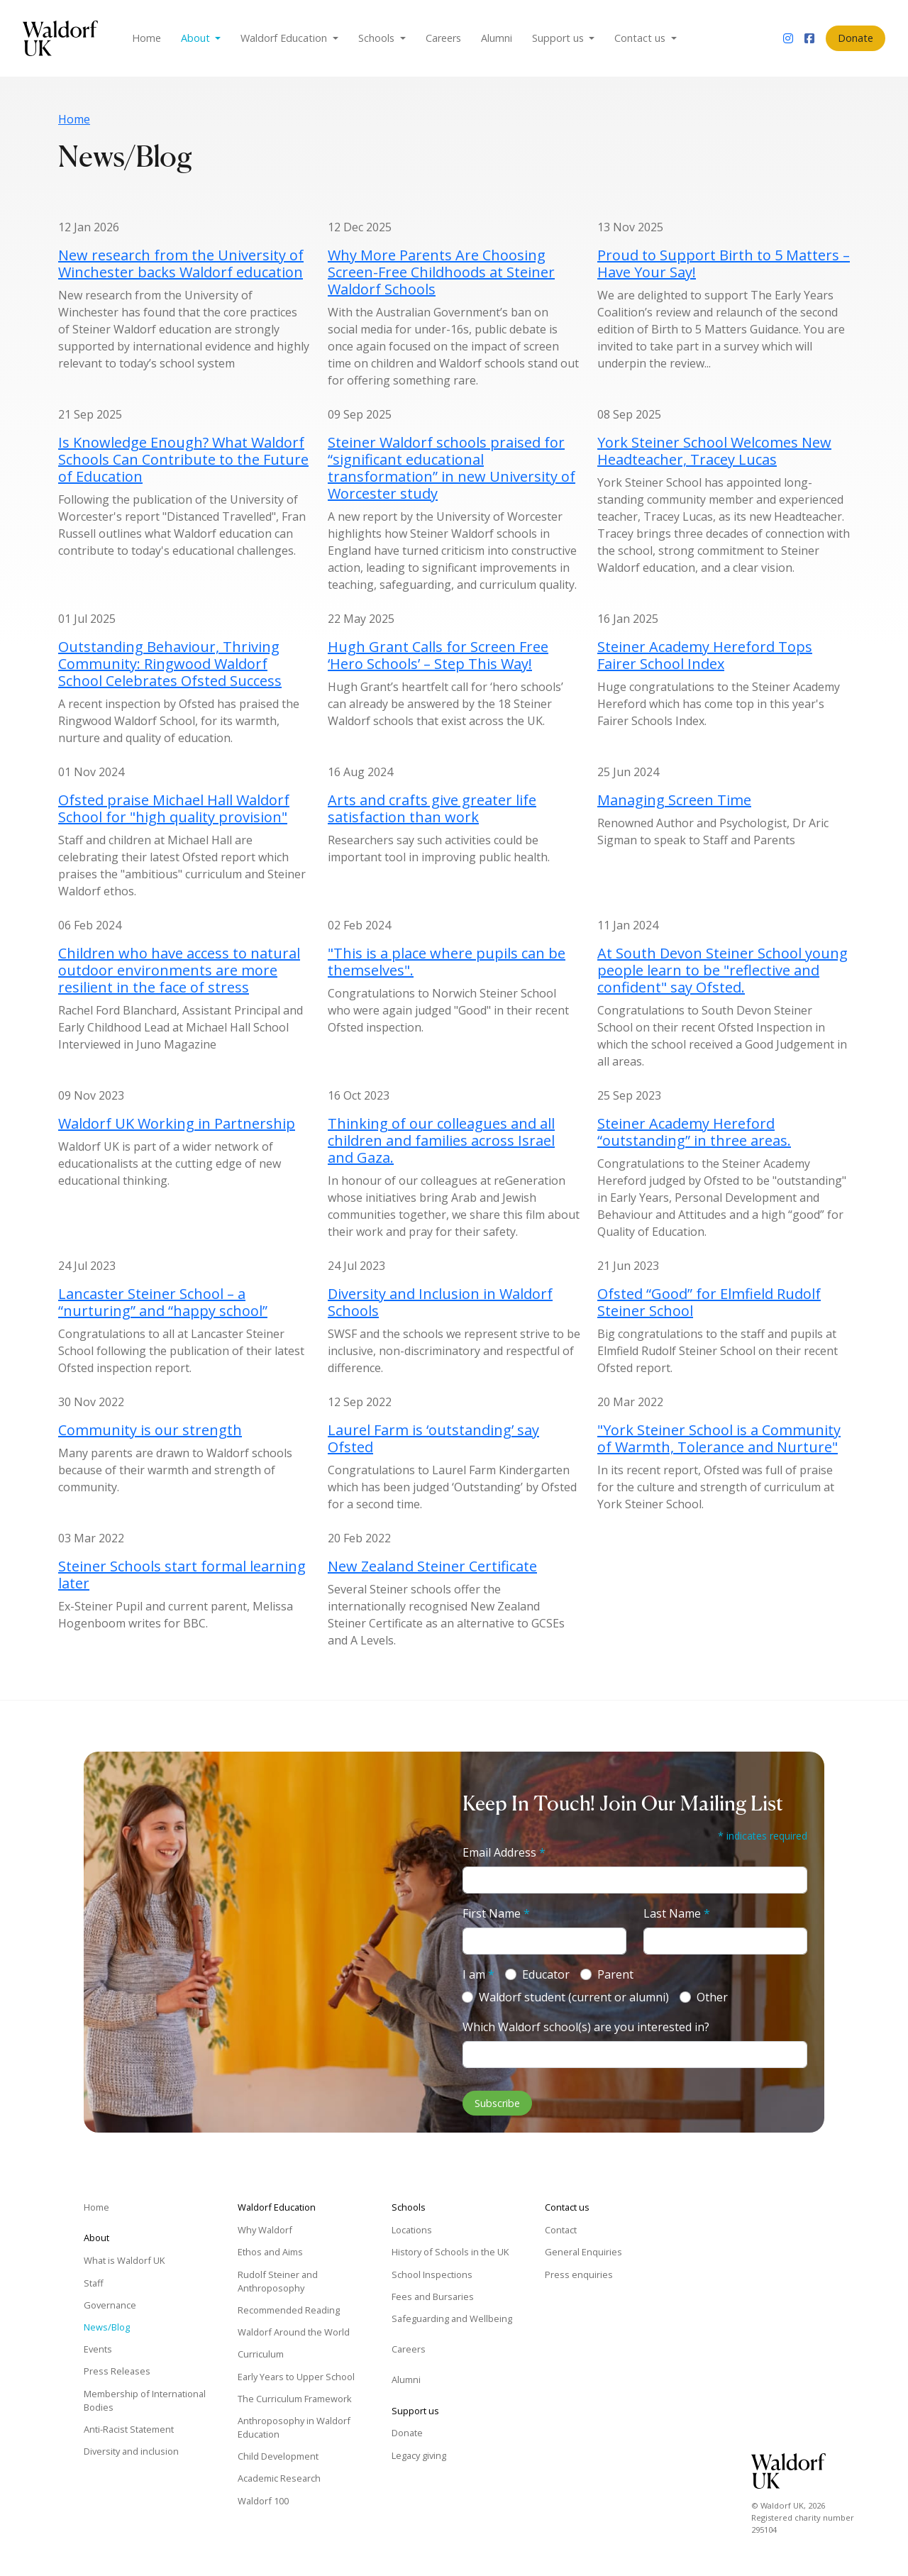  I want to click on Legacy giving, so click(419, 2455).